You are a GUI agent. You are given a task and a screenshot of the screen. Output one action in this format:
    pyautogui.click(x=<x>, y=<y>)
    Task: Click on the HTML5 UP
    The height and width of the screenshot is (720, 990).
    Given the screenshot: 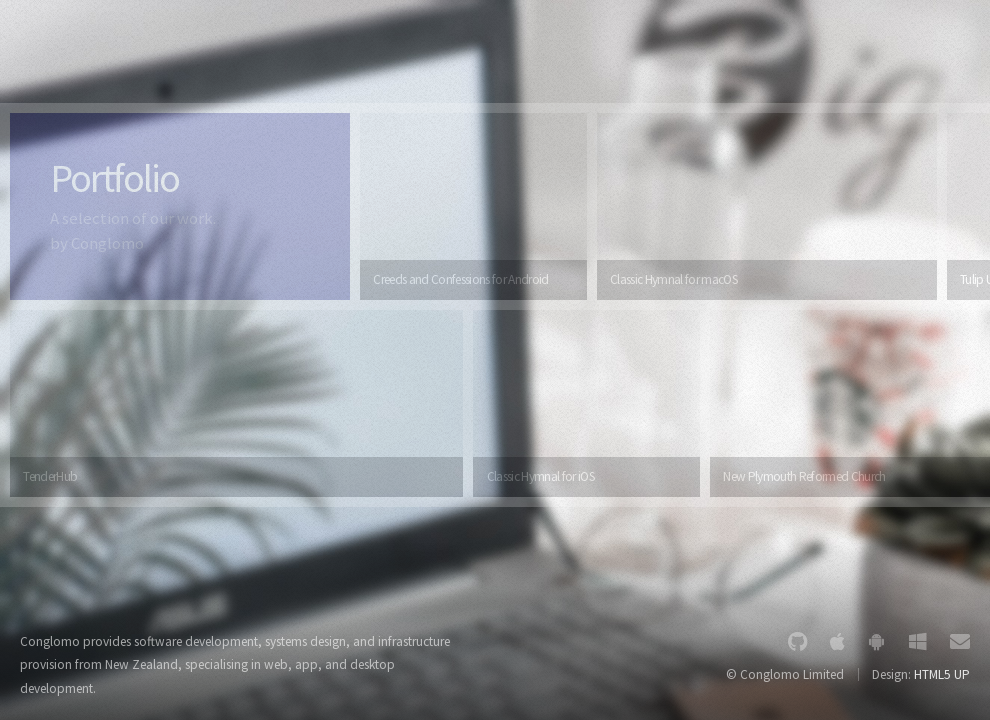 What is the action you would take?
    pyautogui.click(x=942, y=674)
    